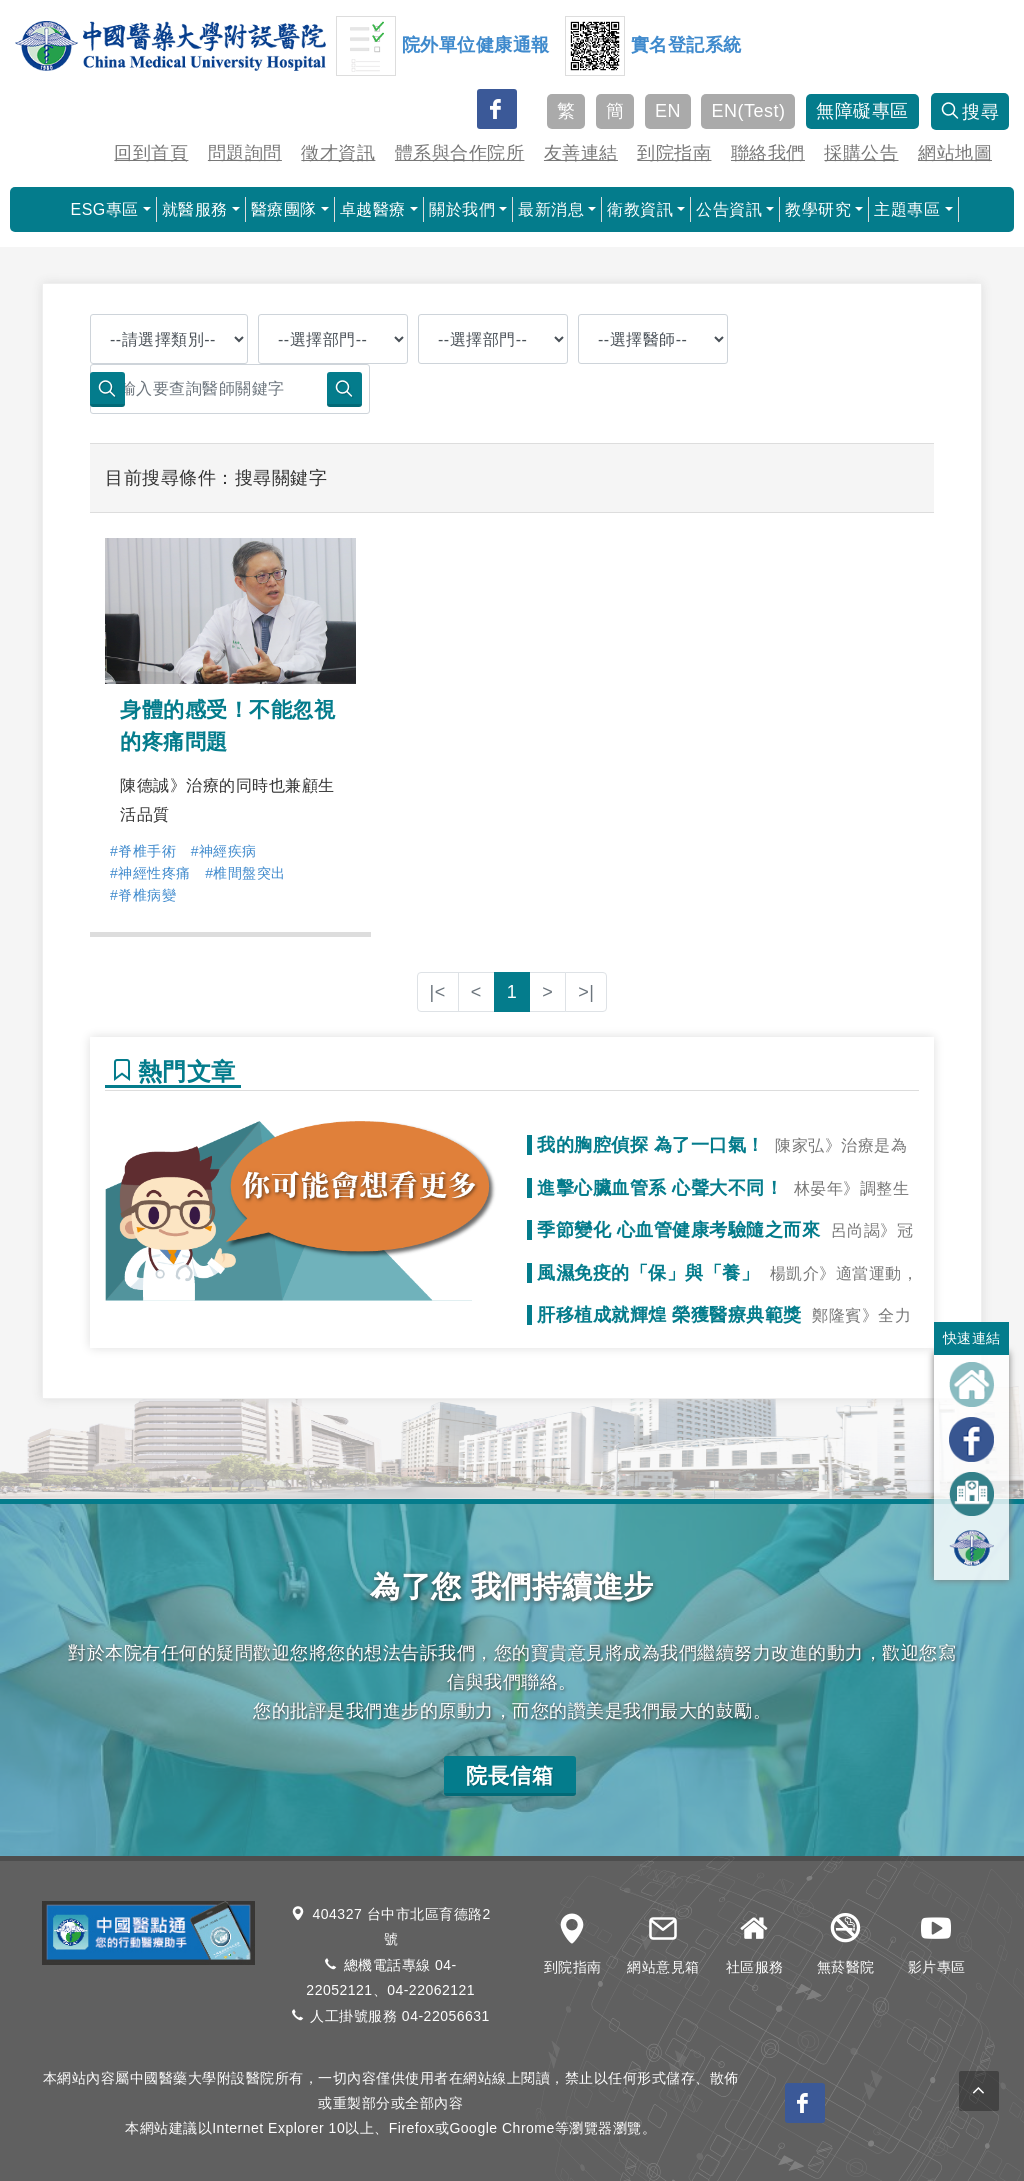  Describe the element at coordinates (955, 153) in the screenshot. I see `網站地圖` at that location.